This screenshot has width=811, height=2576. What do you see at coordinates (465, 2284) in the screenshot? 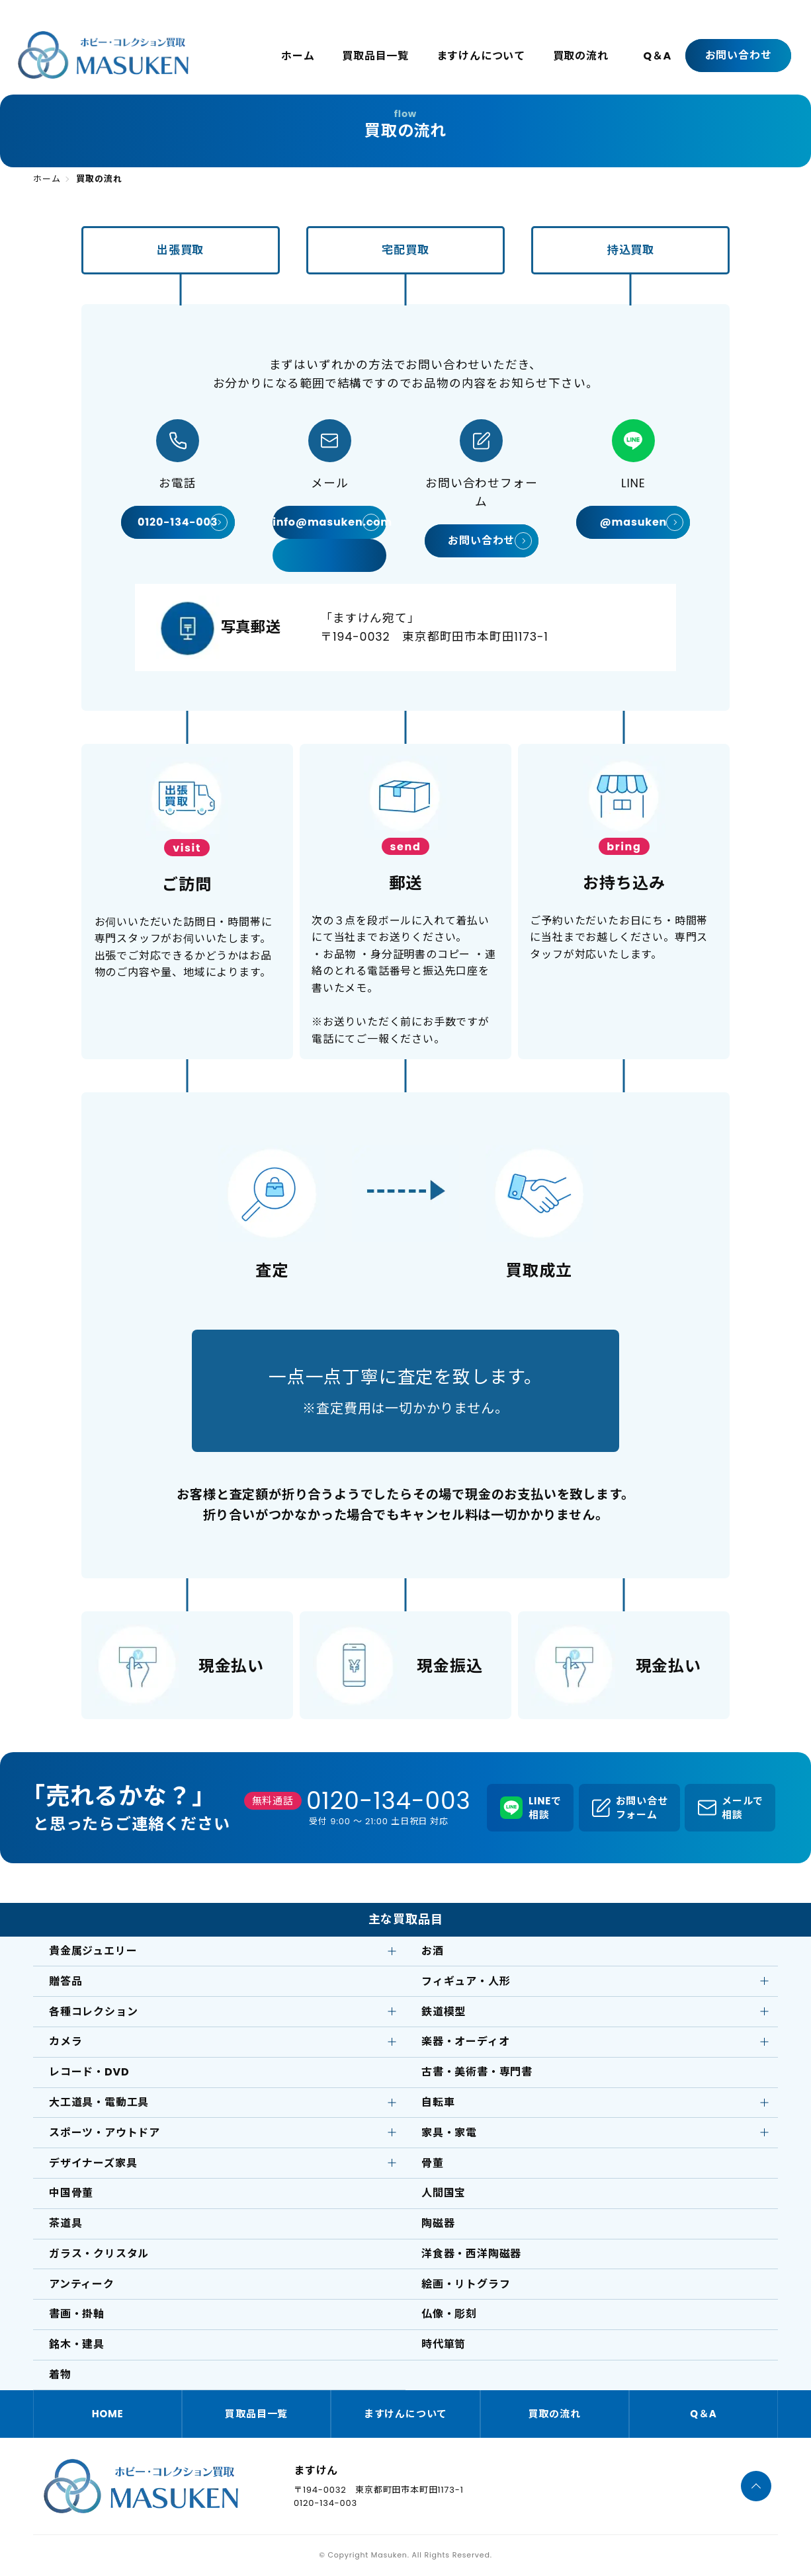
I see `絵画・リトグラフ` at bounding box center [465, 2284].